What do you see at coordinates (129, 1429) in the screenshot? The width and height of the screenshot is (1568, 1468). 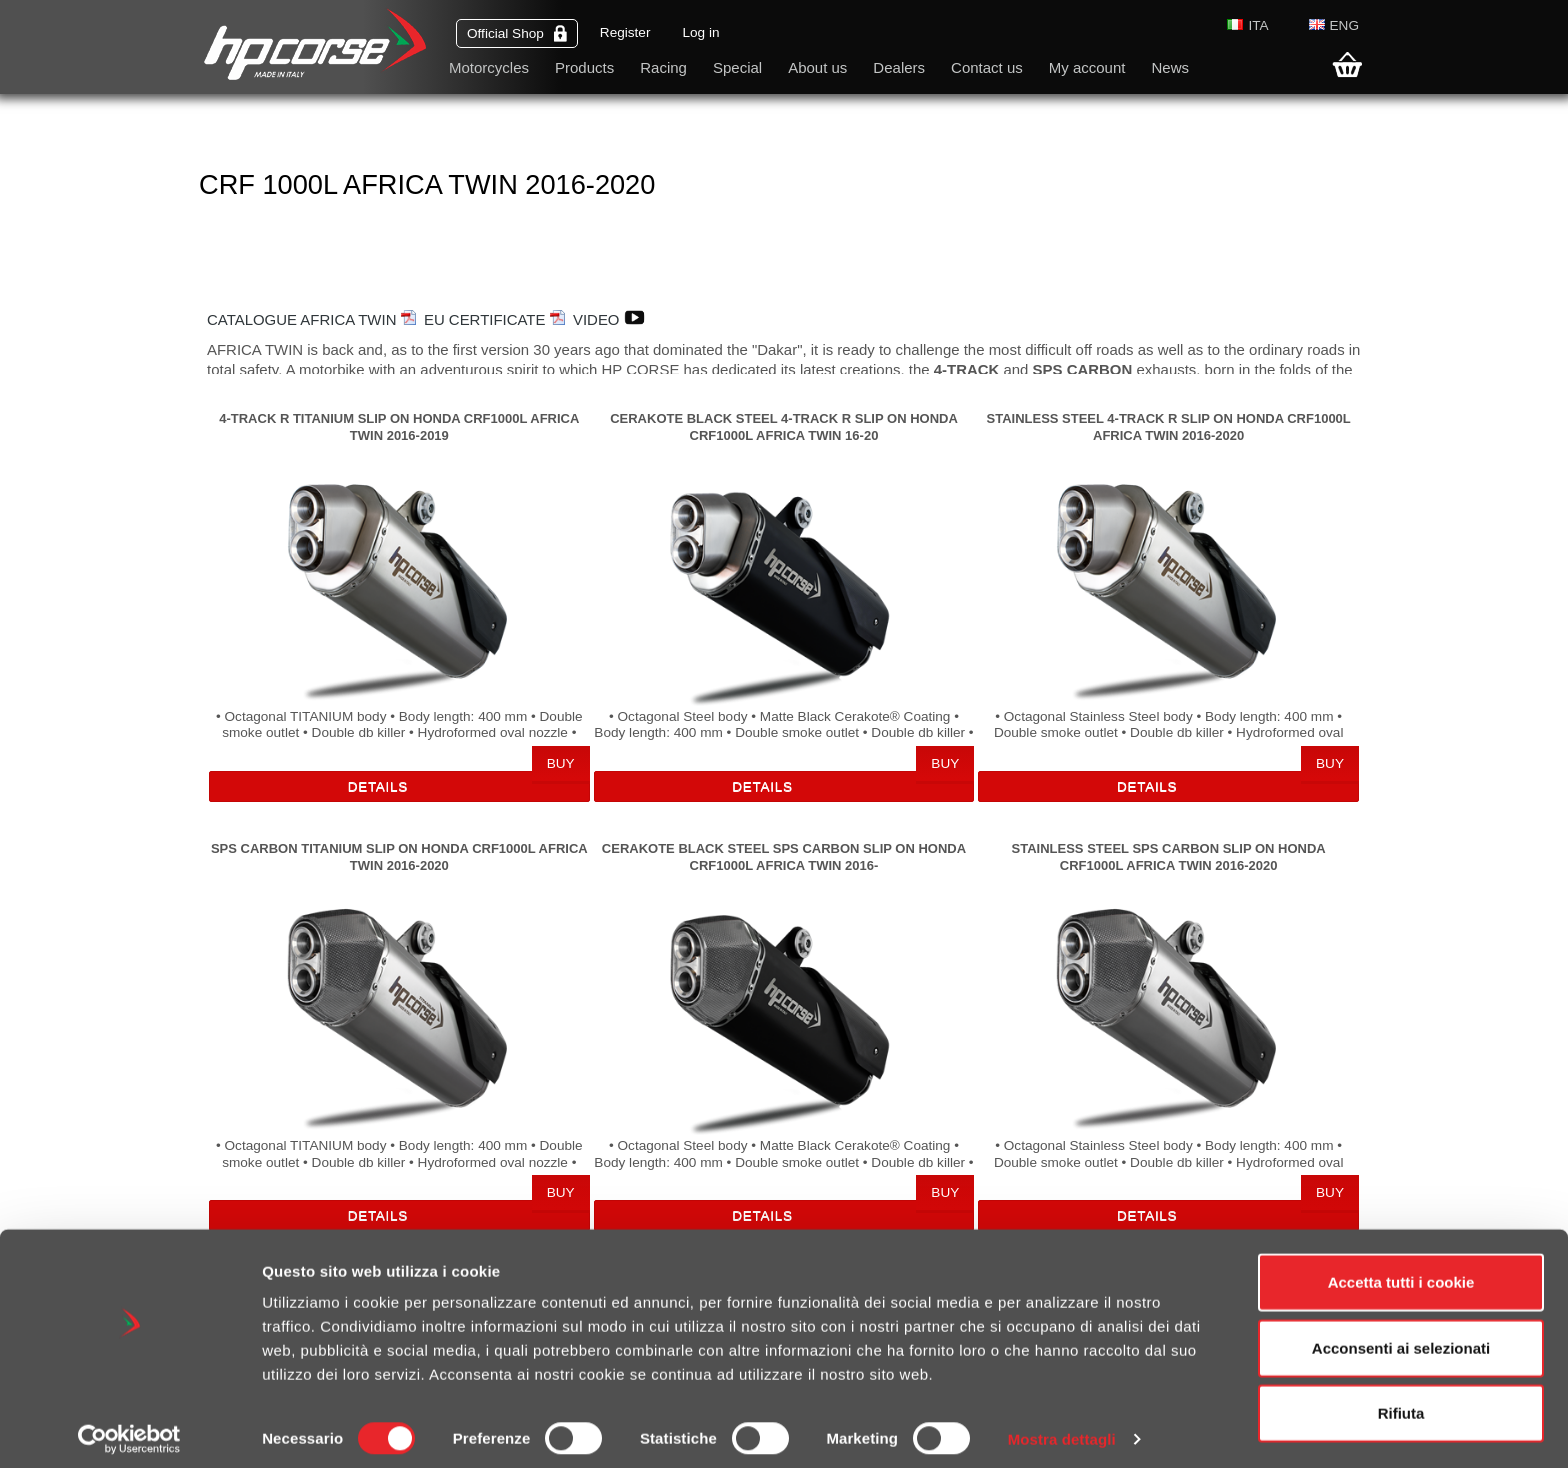 I see `[Cookiebot di Usercentrics - si apre in una nuova scheda]` at bounding box center [129, 1429].